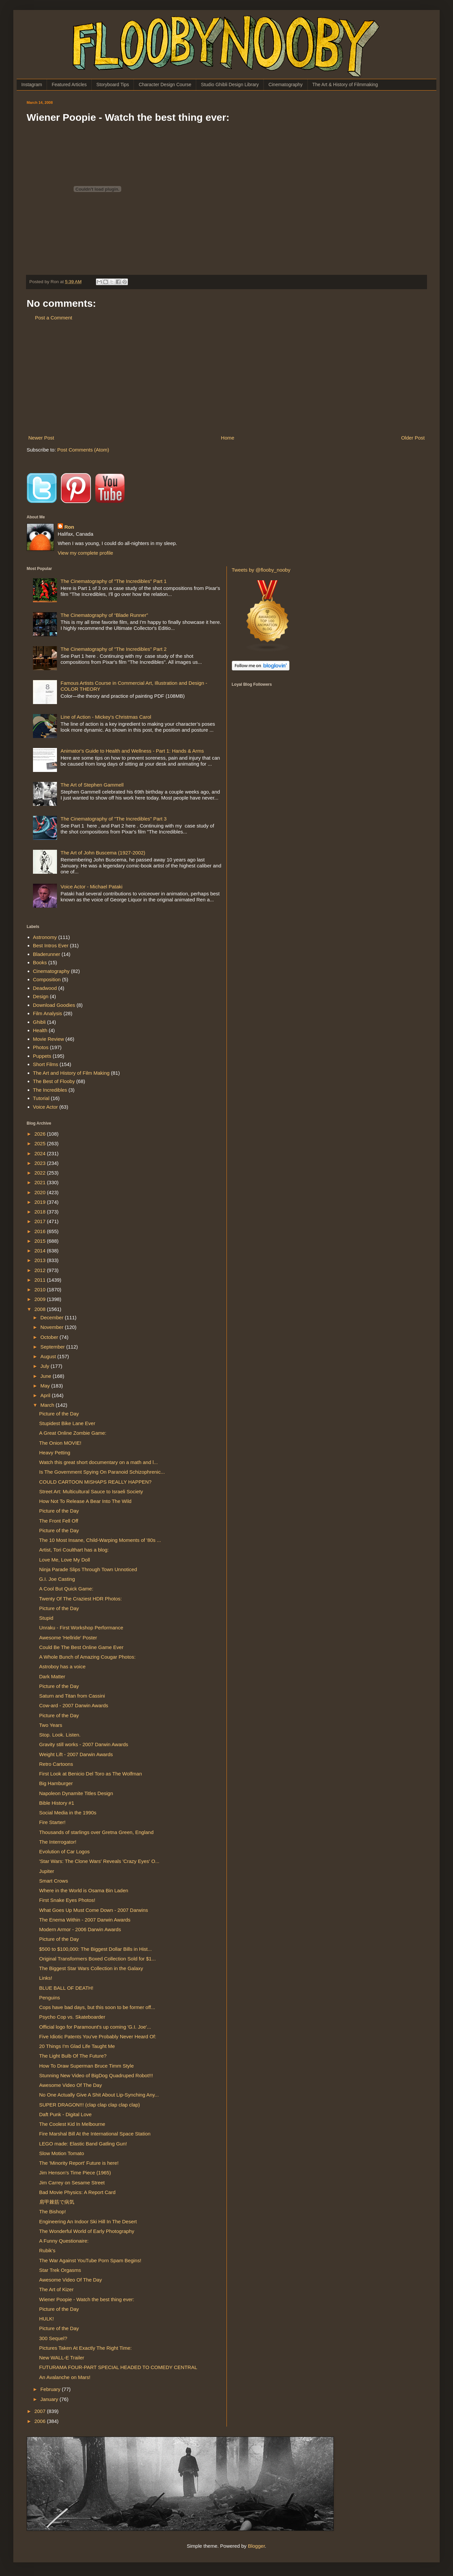  What do you see at coordinates (64, 1560) in the screenshot?
I see `Love Me, Love My Doll` at bounding box center [64, 1560].